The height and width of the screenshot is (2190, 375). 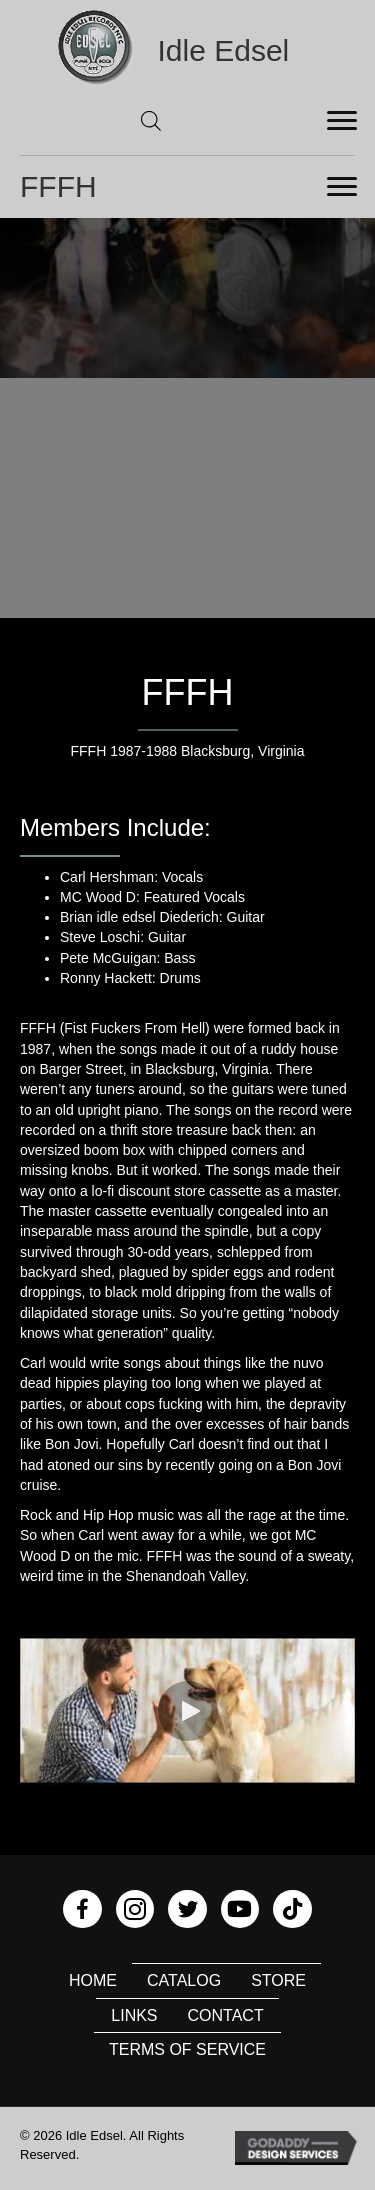 I want to click on [button], so click(x=188, y=1711).